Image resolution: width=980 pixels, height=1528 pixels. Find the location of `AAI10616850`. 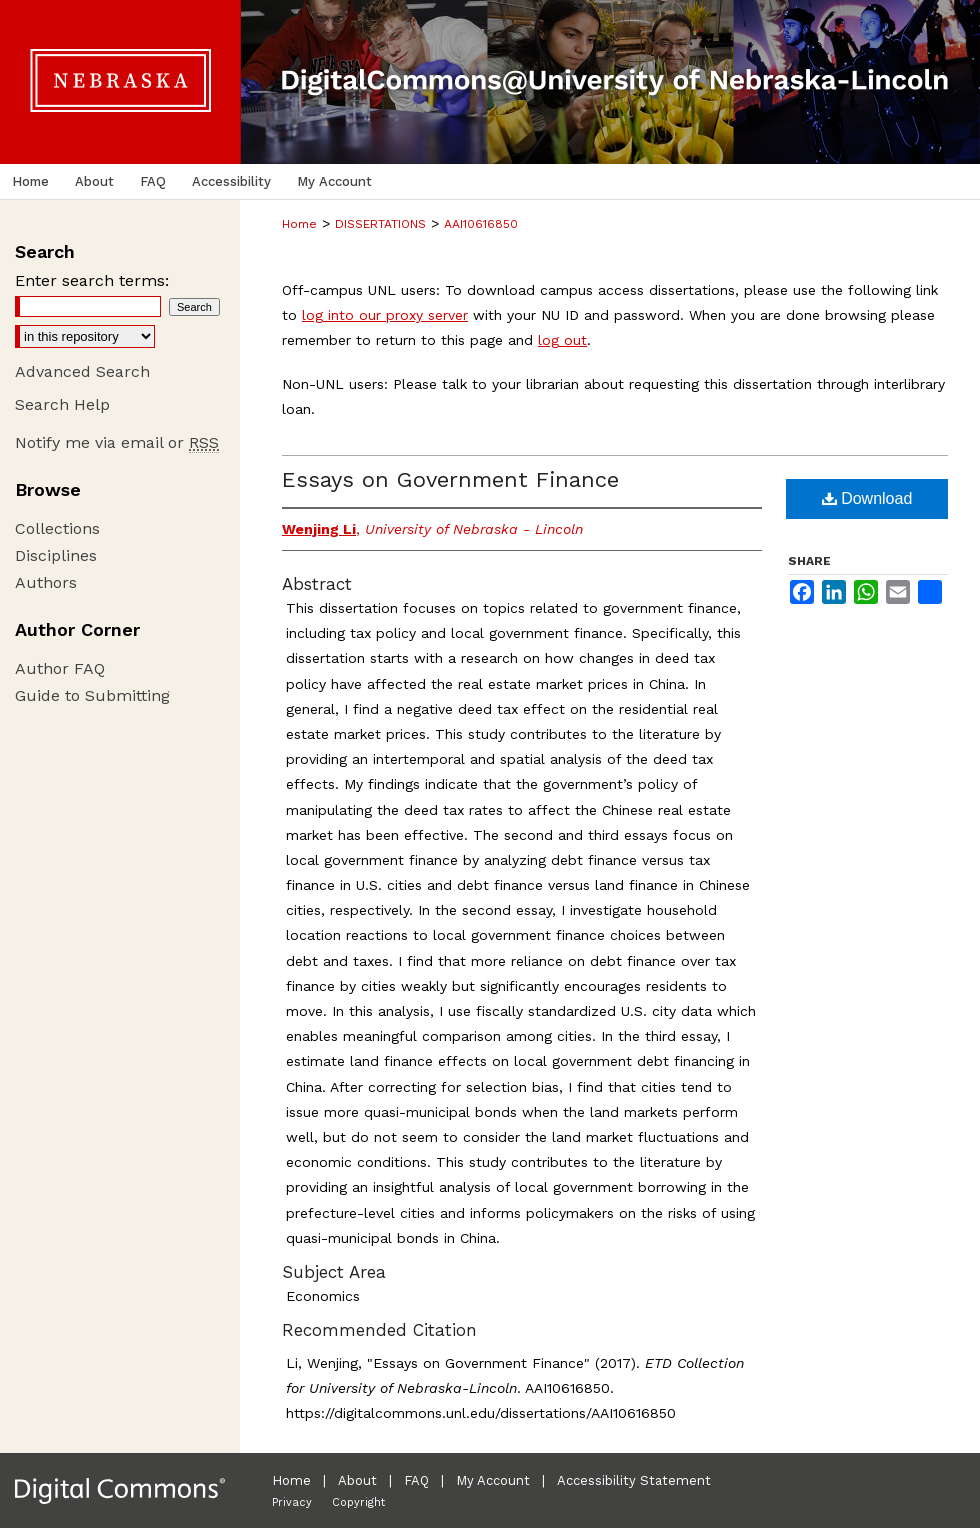

AAI10616850 is located at coordinates (481, 224).